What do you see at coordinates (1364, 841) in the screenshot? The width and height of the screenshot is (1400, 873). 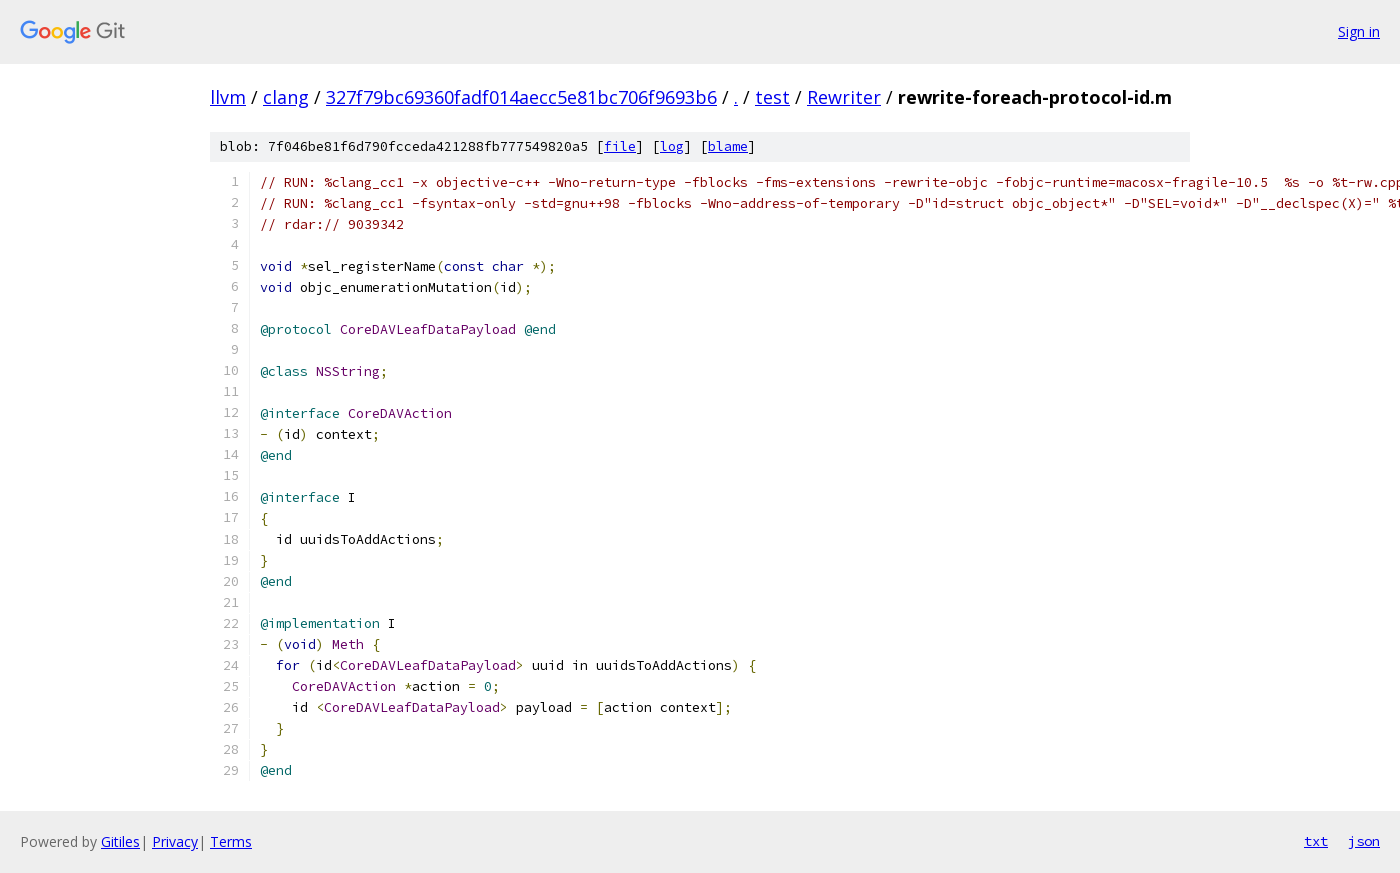 I see `json` at bounding box center [1364, 841].